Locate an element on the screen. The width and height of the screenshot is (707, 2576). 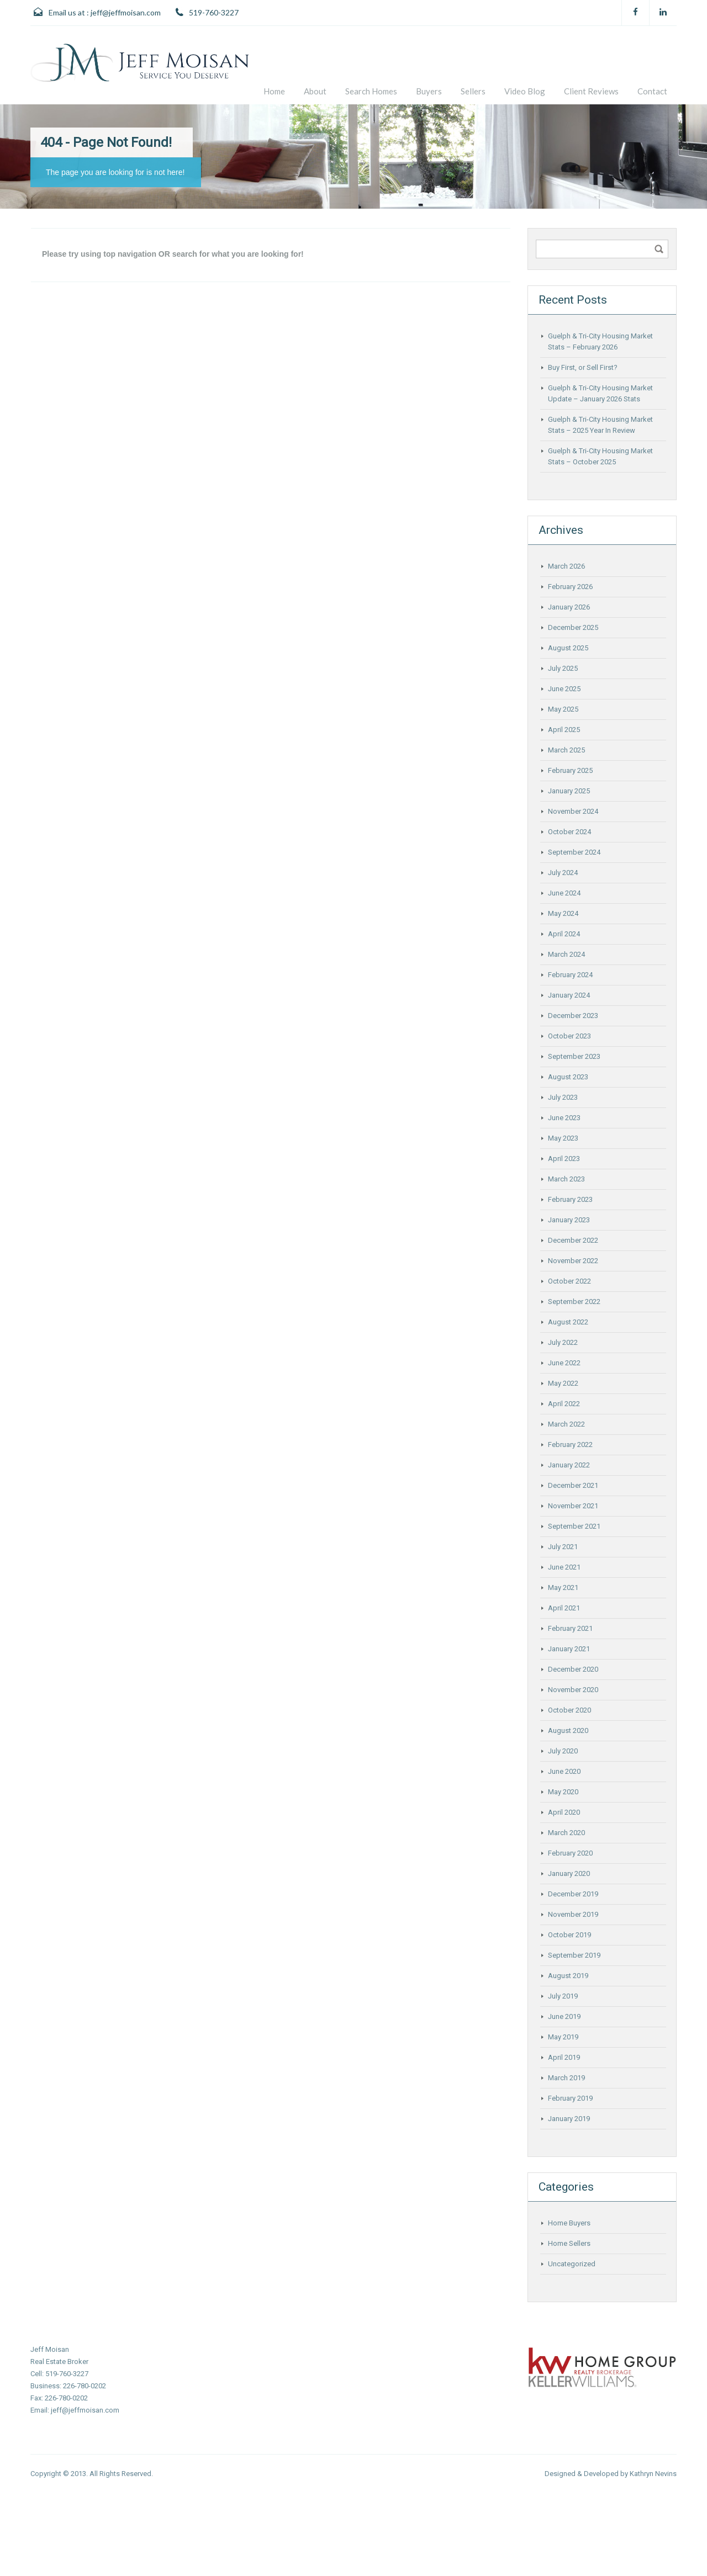
July 2022 is located at coordinates (563, 1342).